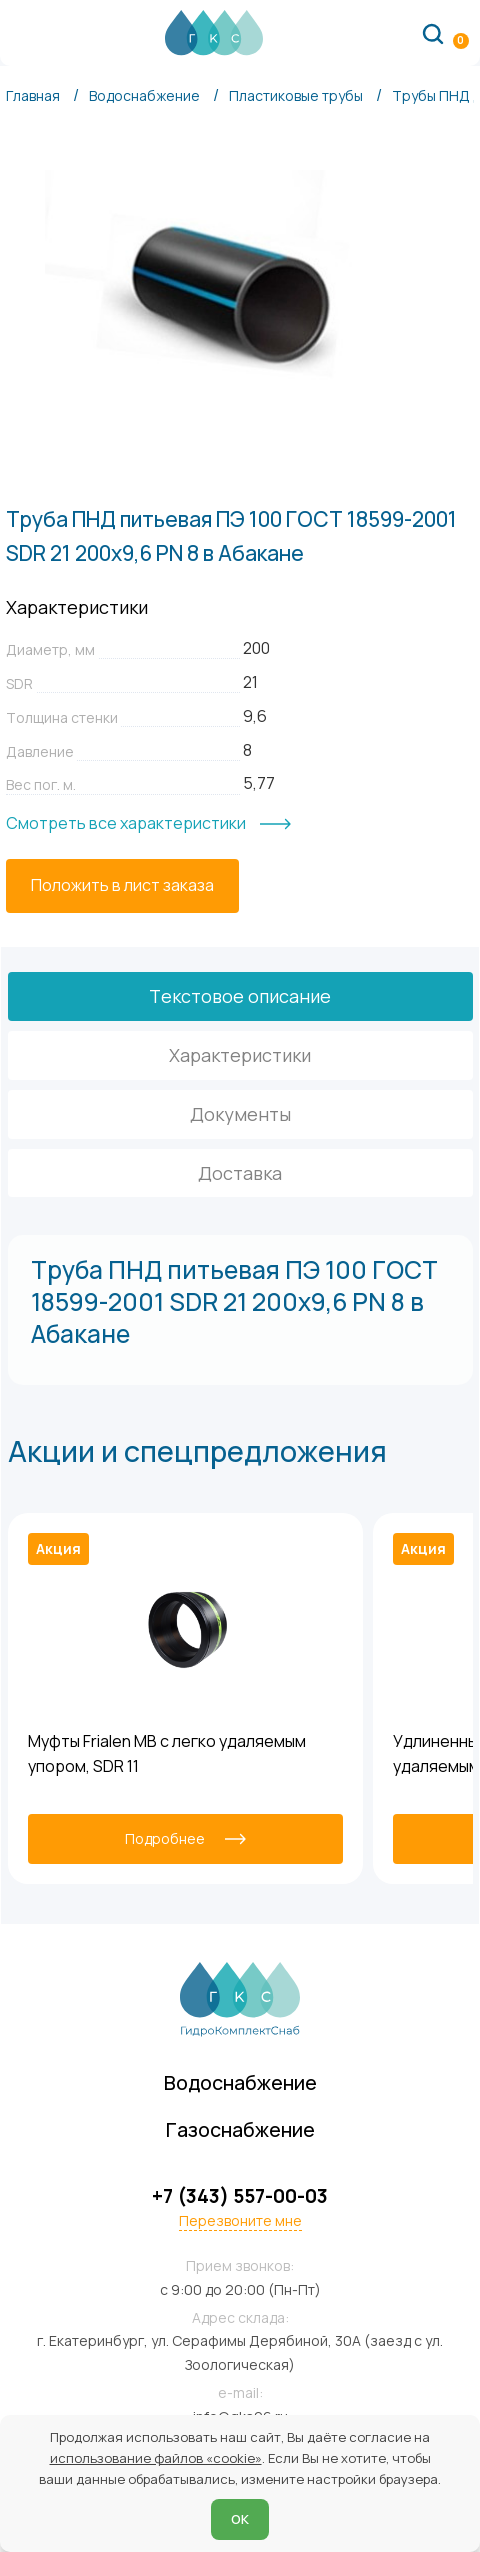  Describe the element at coordinates (156, 2458) in the screenshot. I see `использование файлов «cookie»` at that location.